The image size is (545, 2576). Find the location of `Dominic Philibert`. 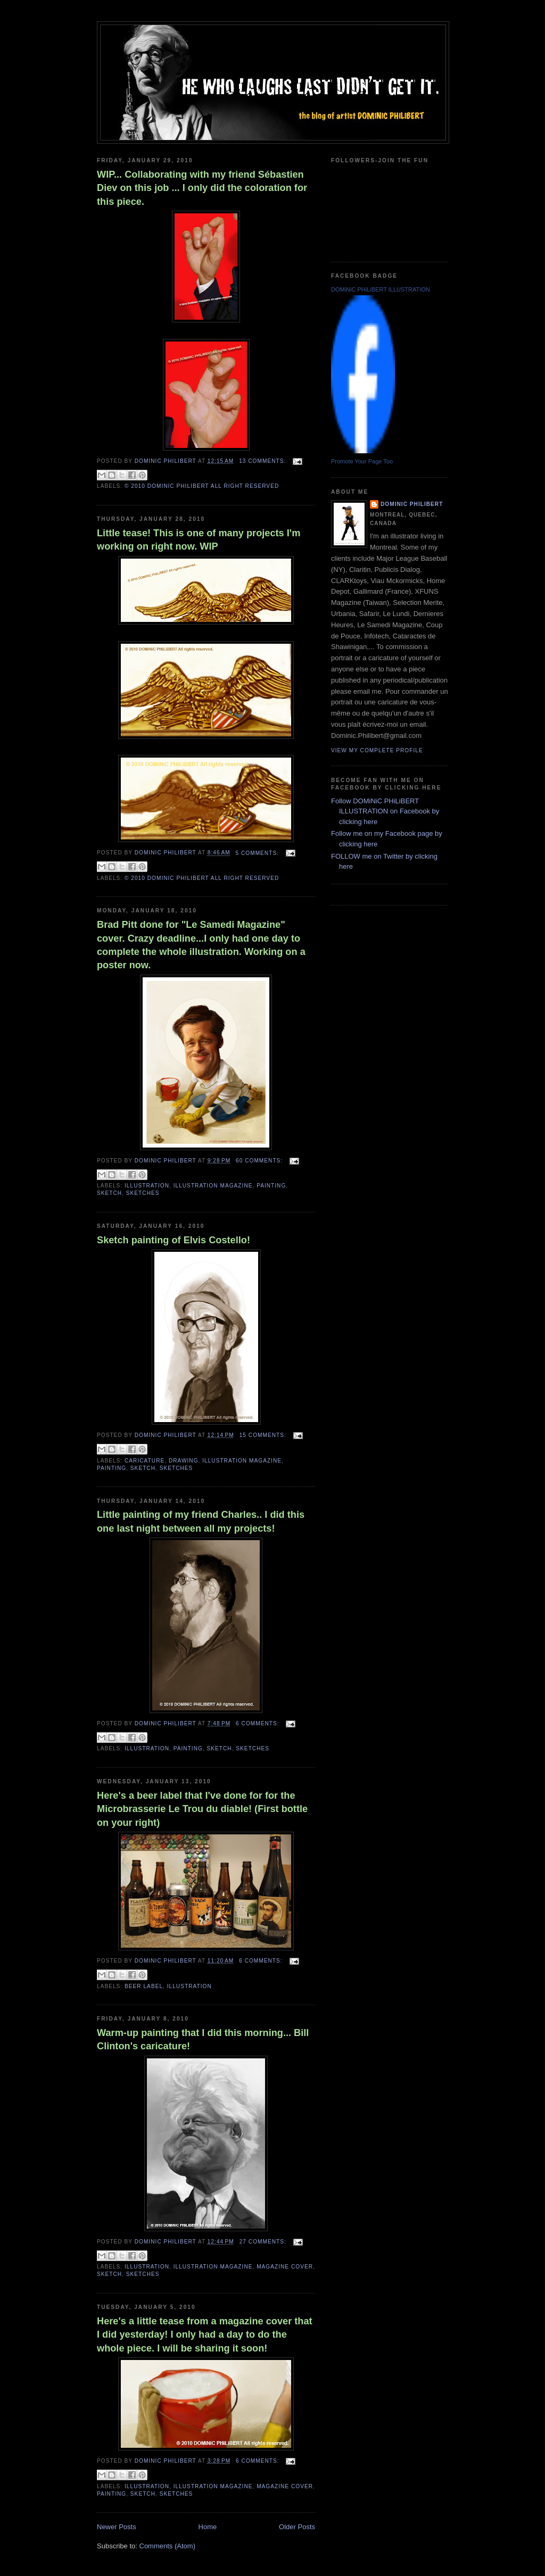

Dominic Philibert is located at coordinates (412, 504).